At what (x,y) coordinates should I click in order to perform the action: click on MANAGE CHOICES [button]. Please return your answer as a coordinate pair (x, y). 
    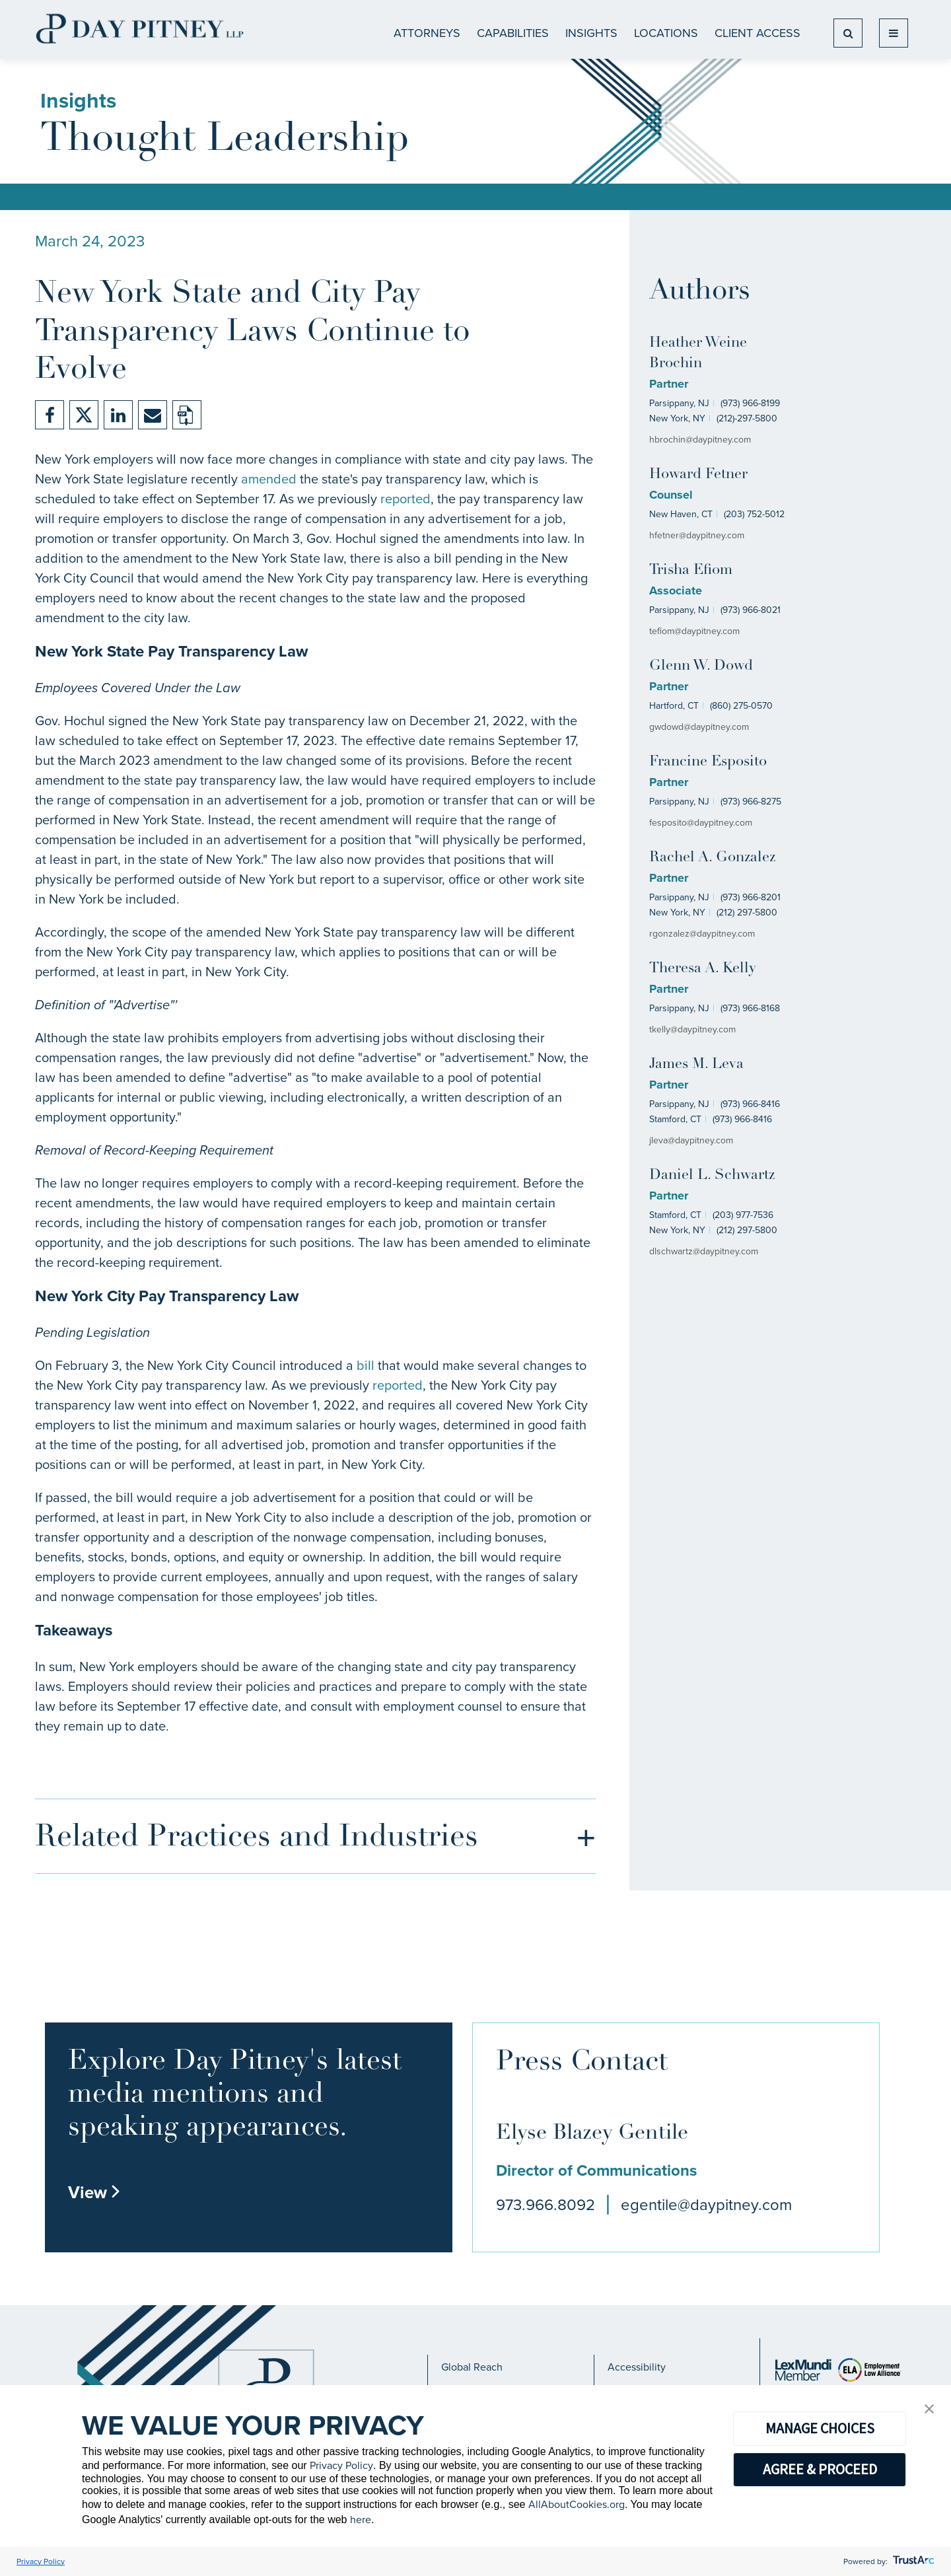
    Looking at the image, I should click on (819, 2428).